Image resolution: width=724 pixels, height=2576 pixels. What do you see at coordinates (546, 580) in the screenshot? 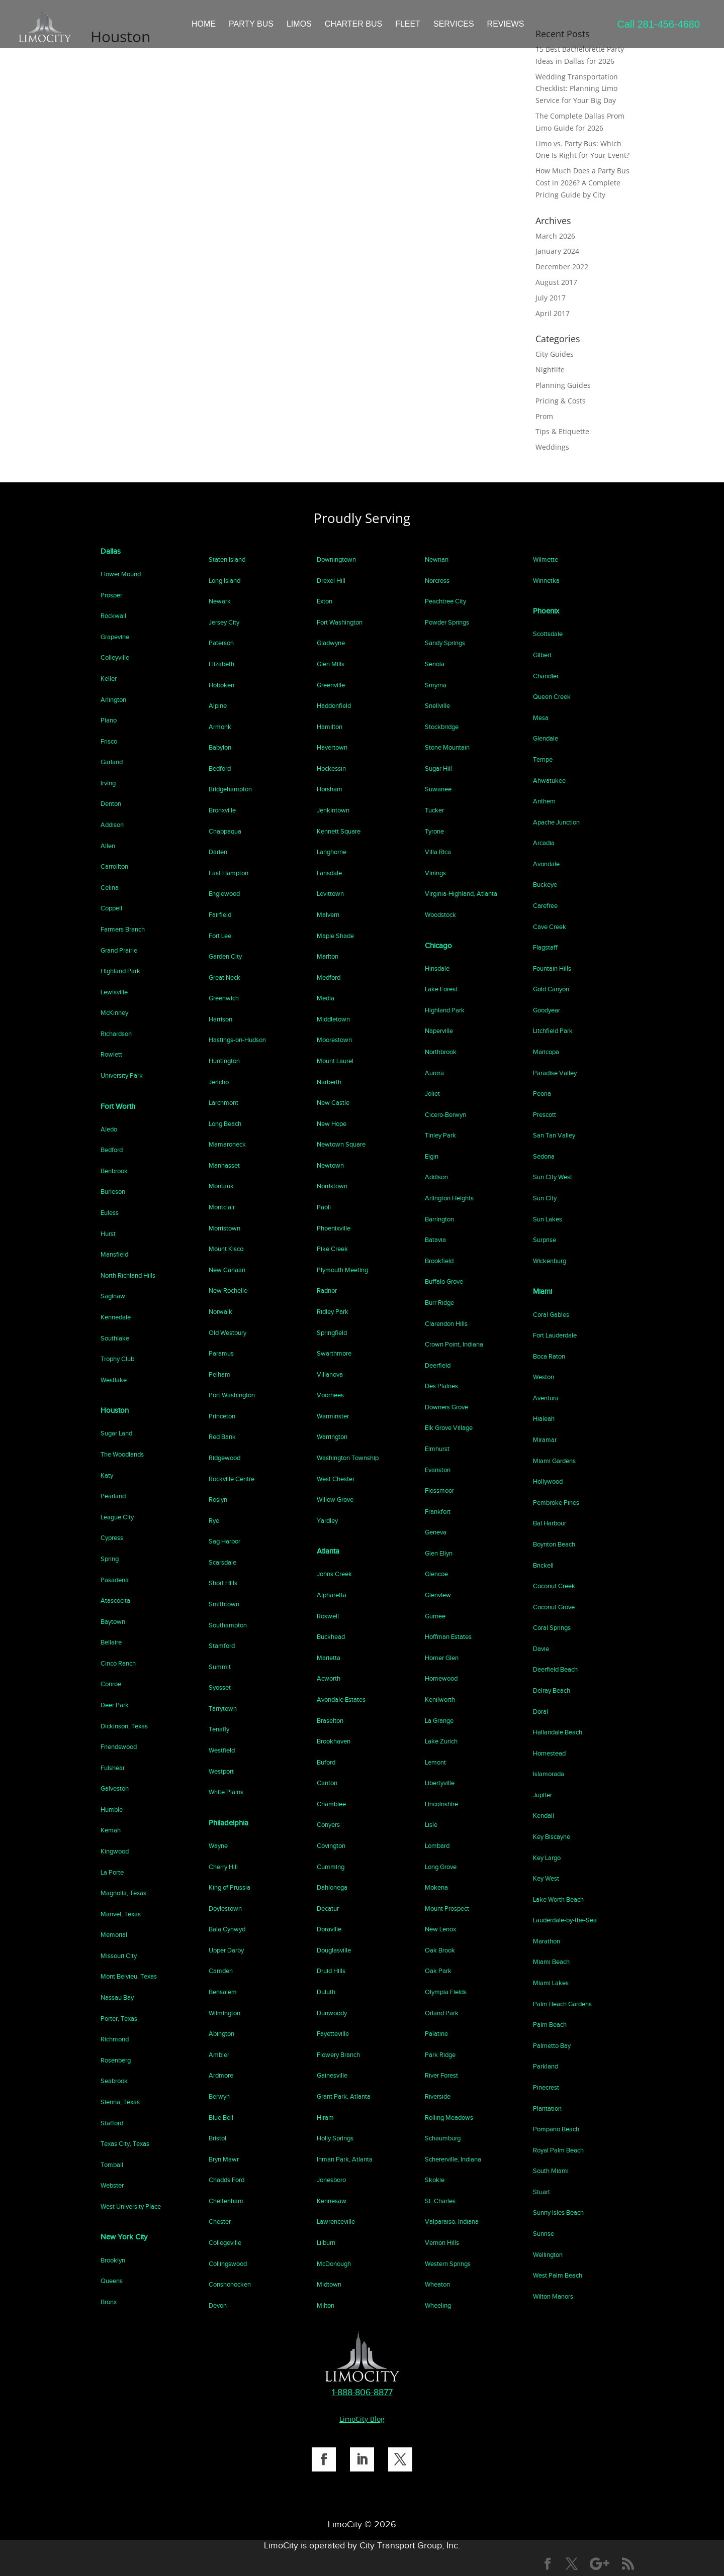
I see `Winnetka` at bounding box center [546, 580].